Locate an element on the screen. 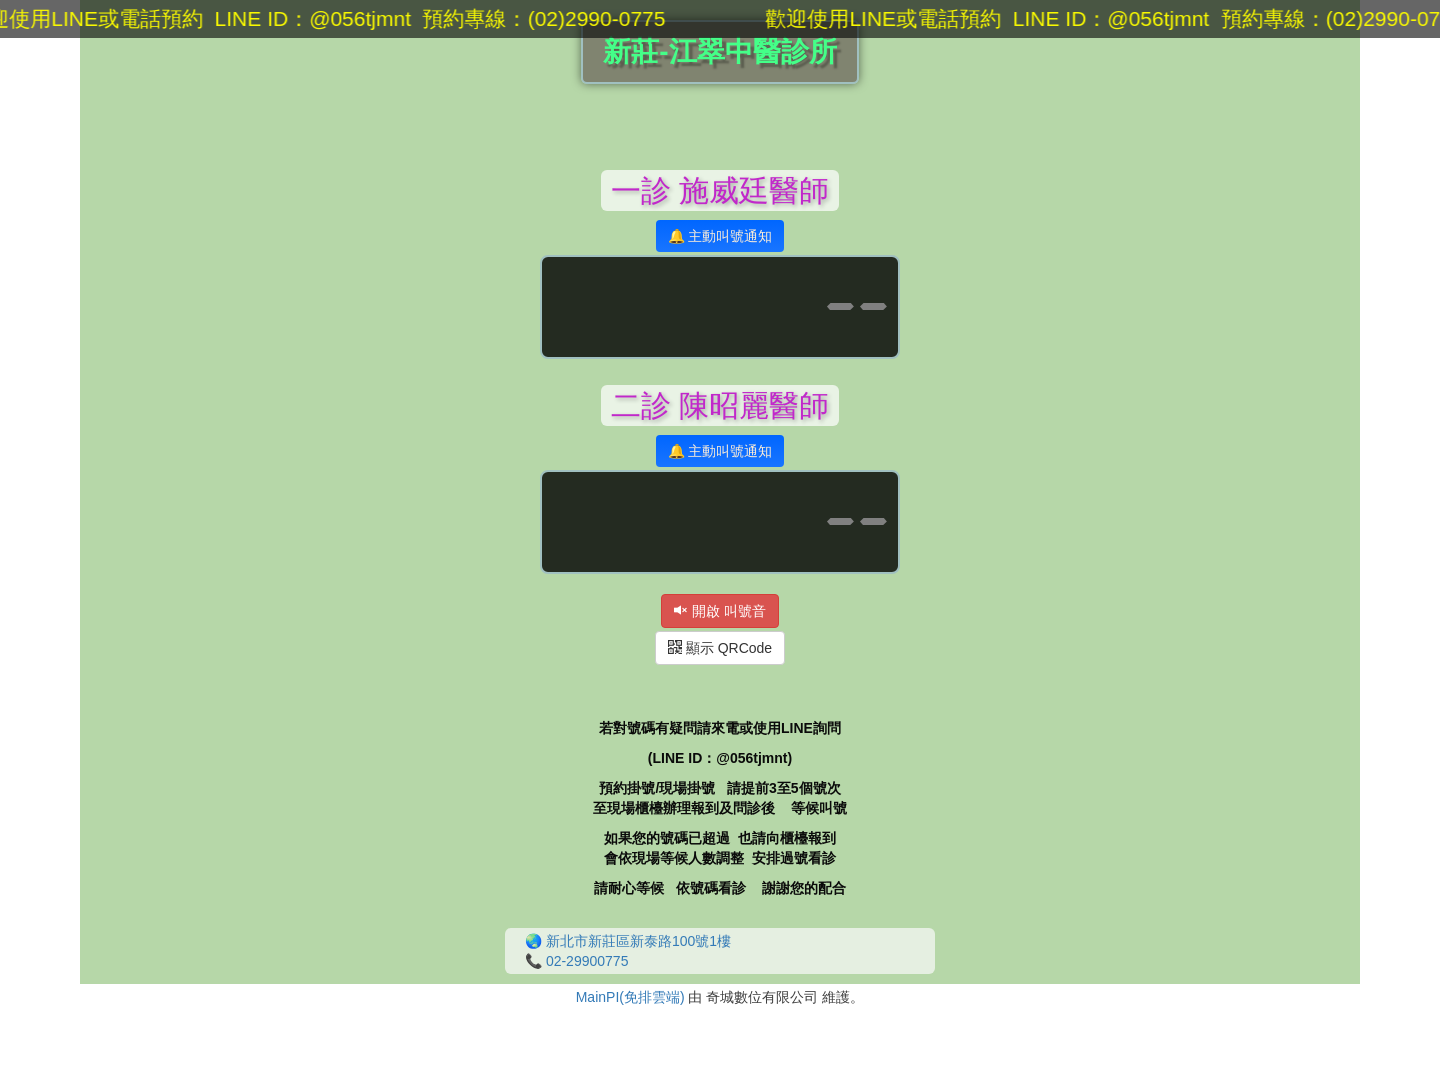 This screenshot has width=1440, height=1077. 🔔 主動叫號通知 is located at coordinates (720, 236).